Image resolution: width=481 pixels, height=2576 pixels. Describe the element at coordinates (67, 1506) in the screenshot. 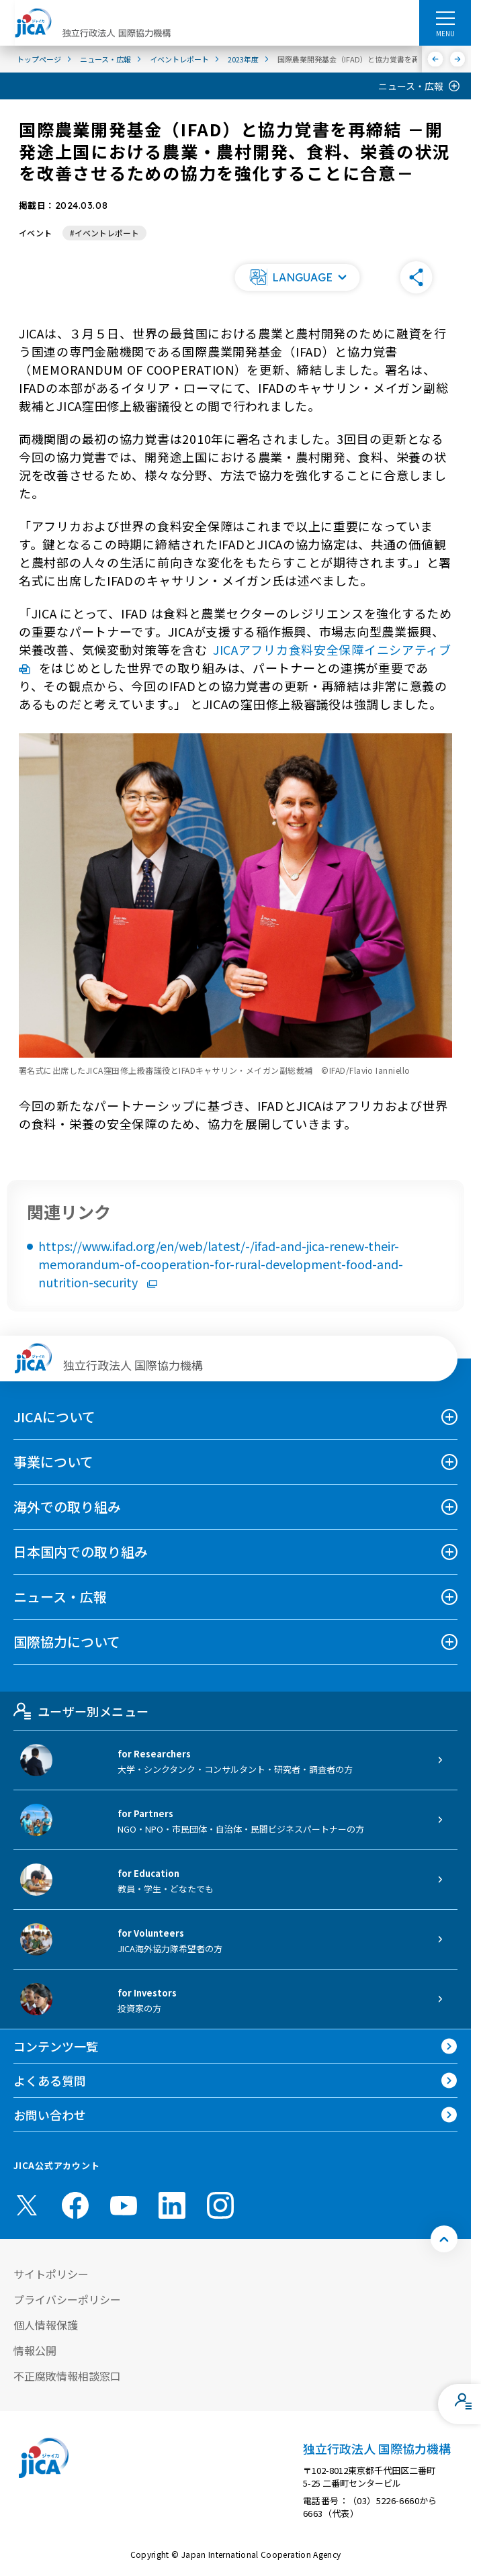

I see `海外での取り組み` at that location.